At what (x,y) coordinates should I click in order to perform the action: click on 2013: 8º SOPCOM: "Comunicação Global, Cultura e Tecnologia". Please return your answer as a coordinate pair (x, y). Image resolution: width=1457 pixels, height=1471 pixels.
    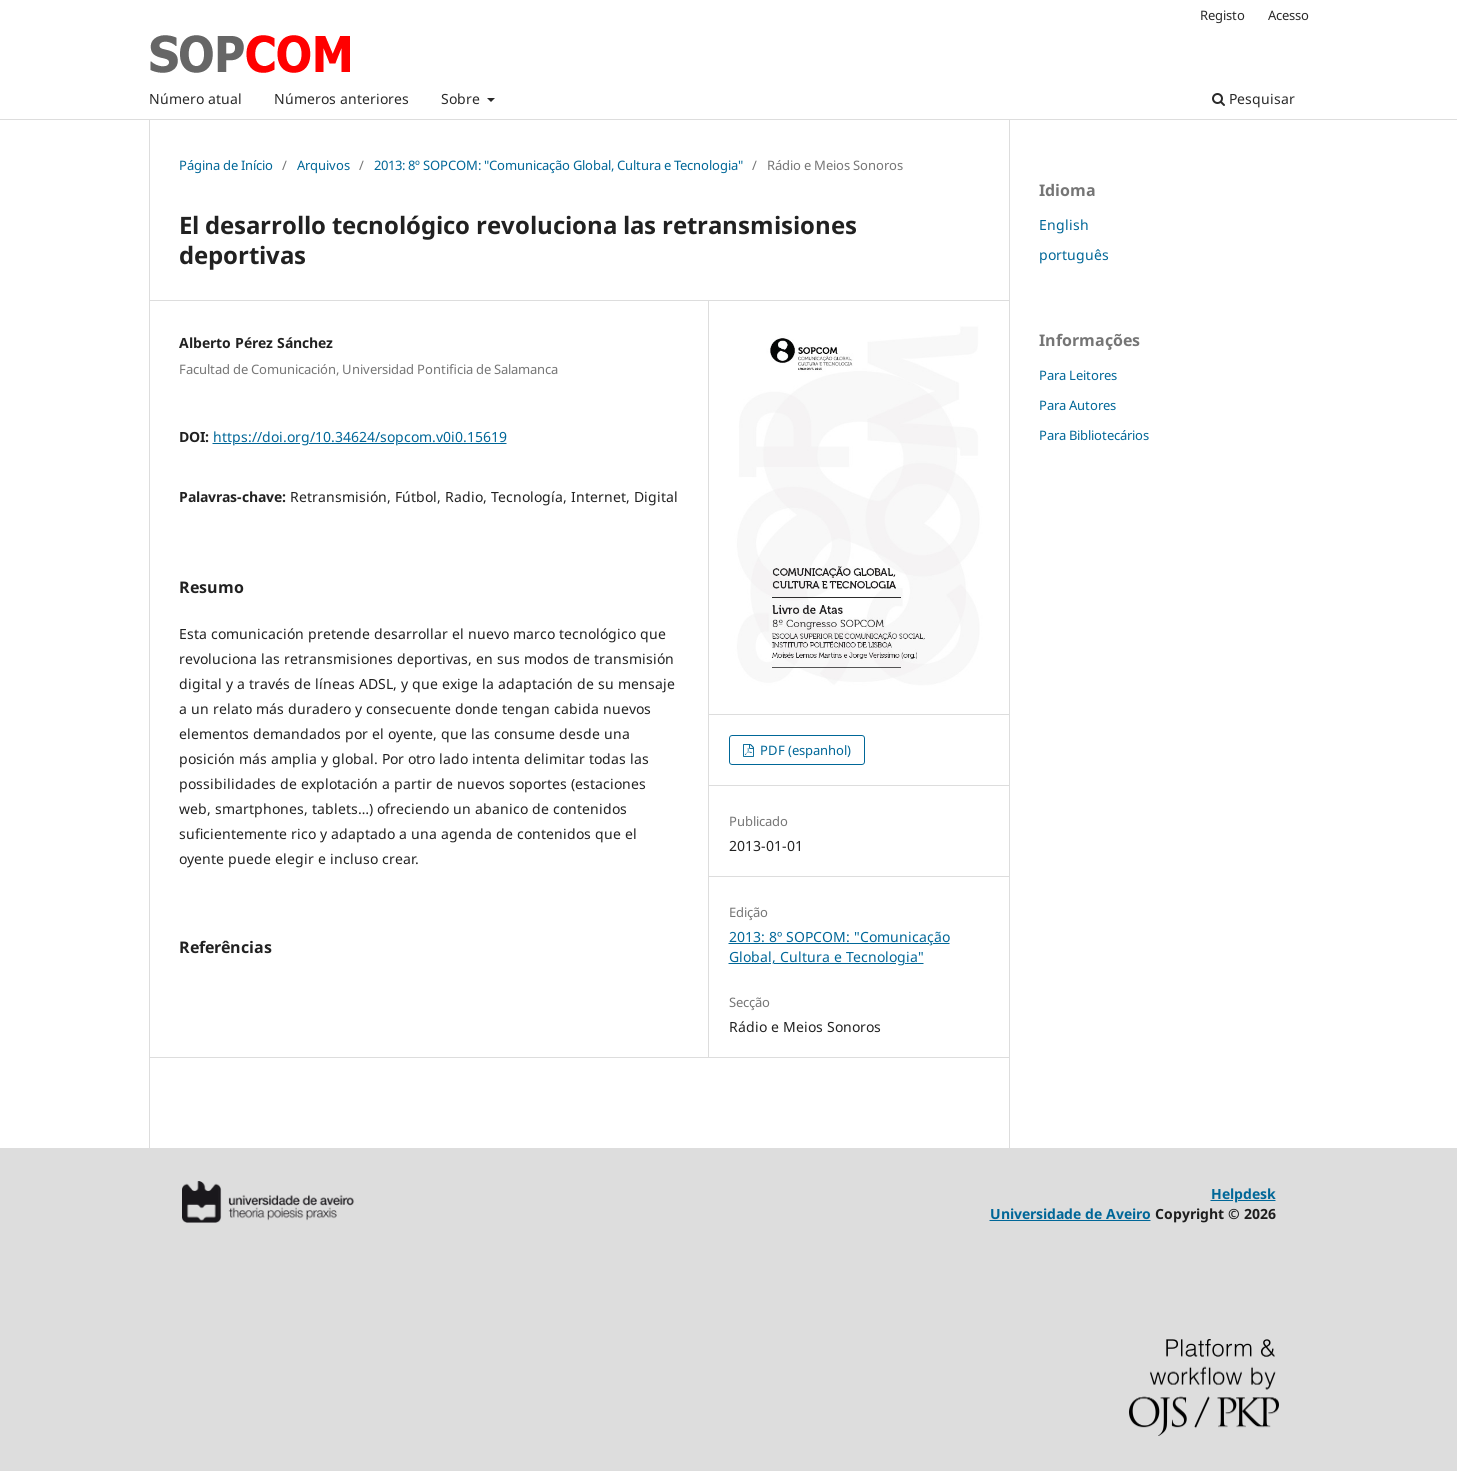
    Looking at the image, I should click on (558, 165).